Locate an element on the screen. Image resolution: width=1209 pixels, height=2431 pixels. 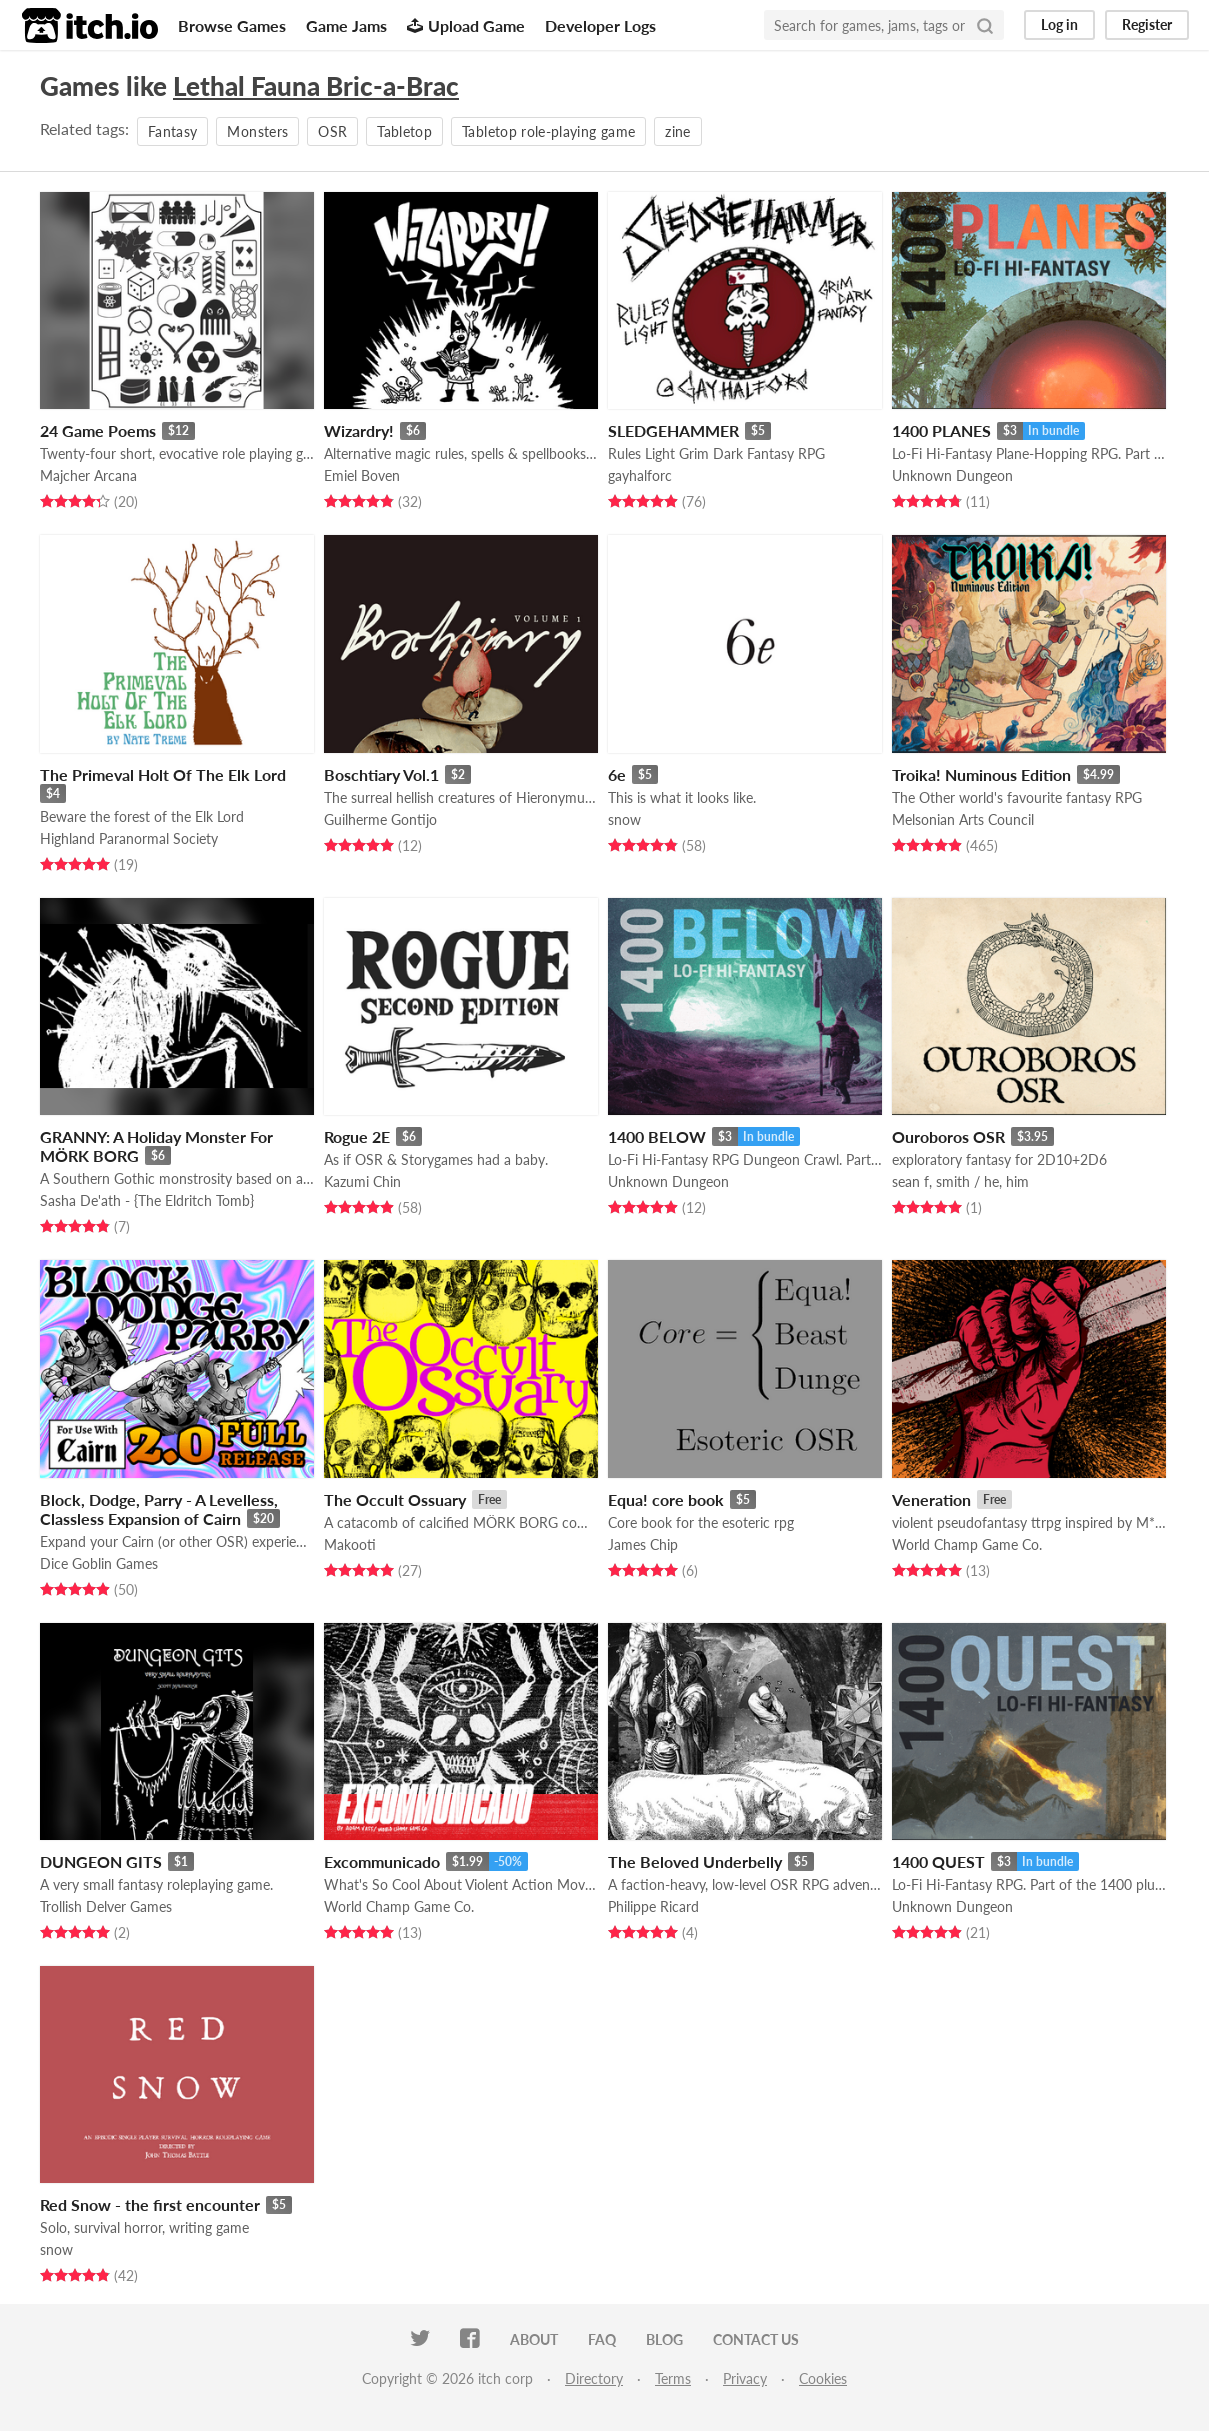
zine is located at coordinates (677, 131).